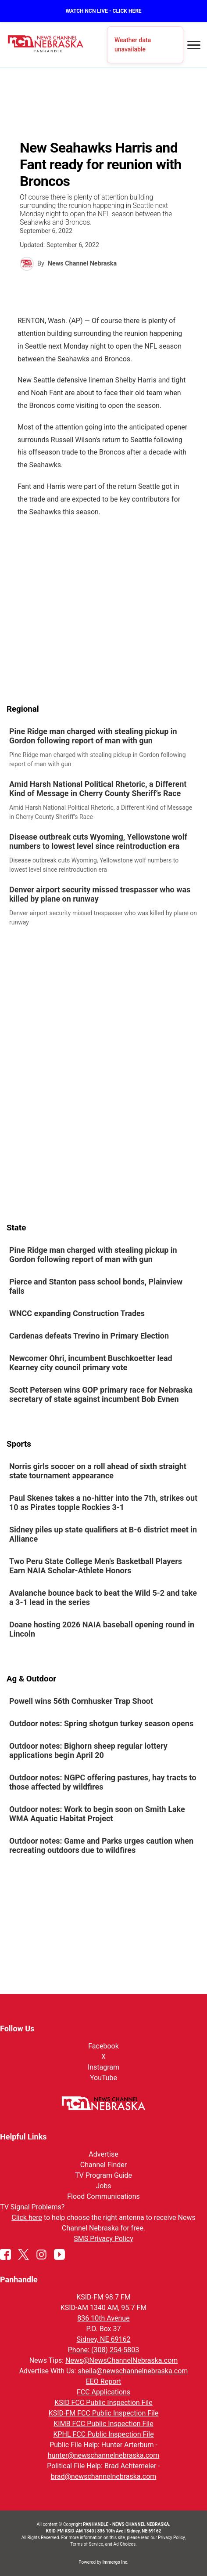 The image size is (207, 2576). I want to click on KPHL FCC Public Inspection File, so click(103, 2434).